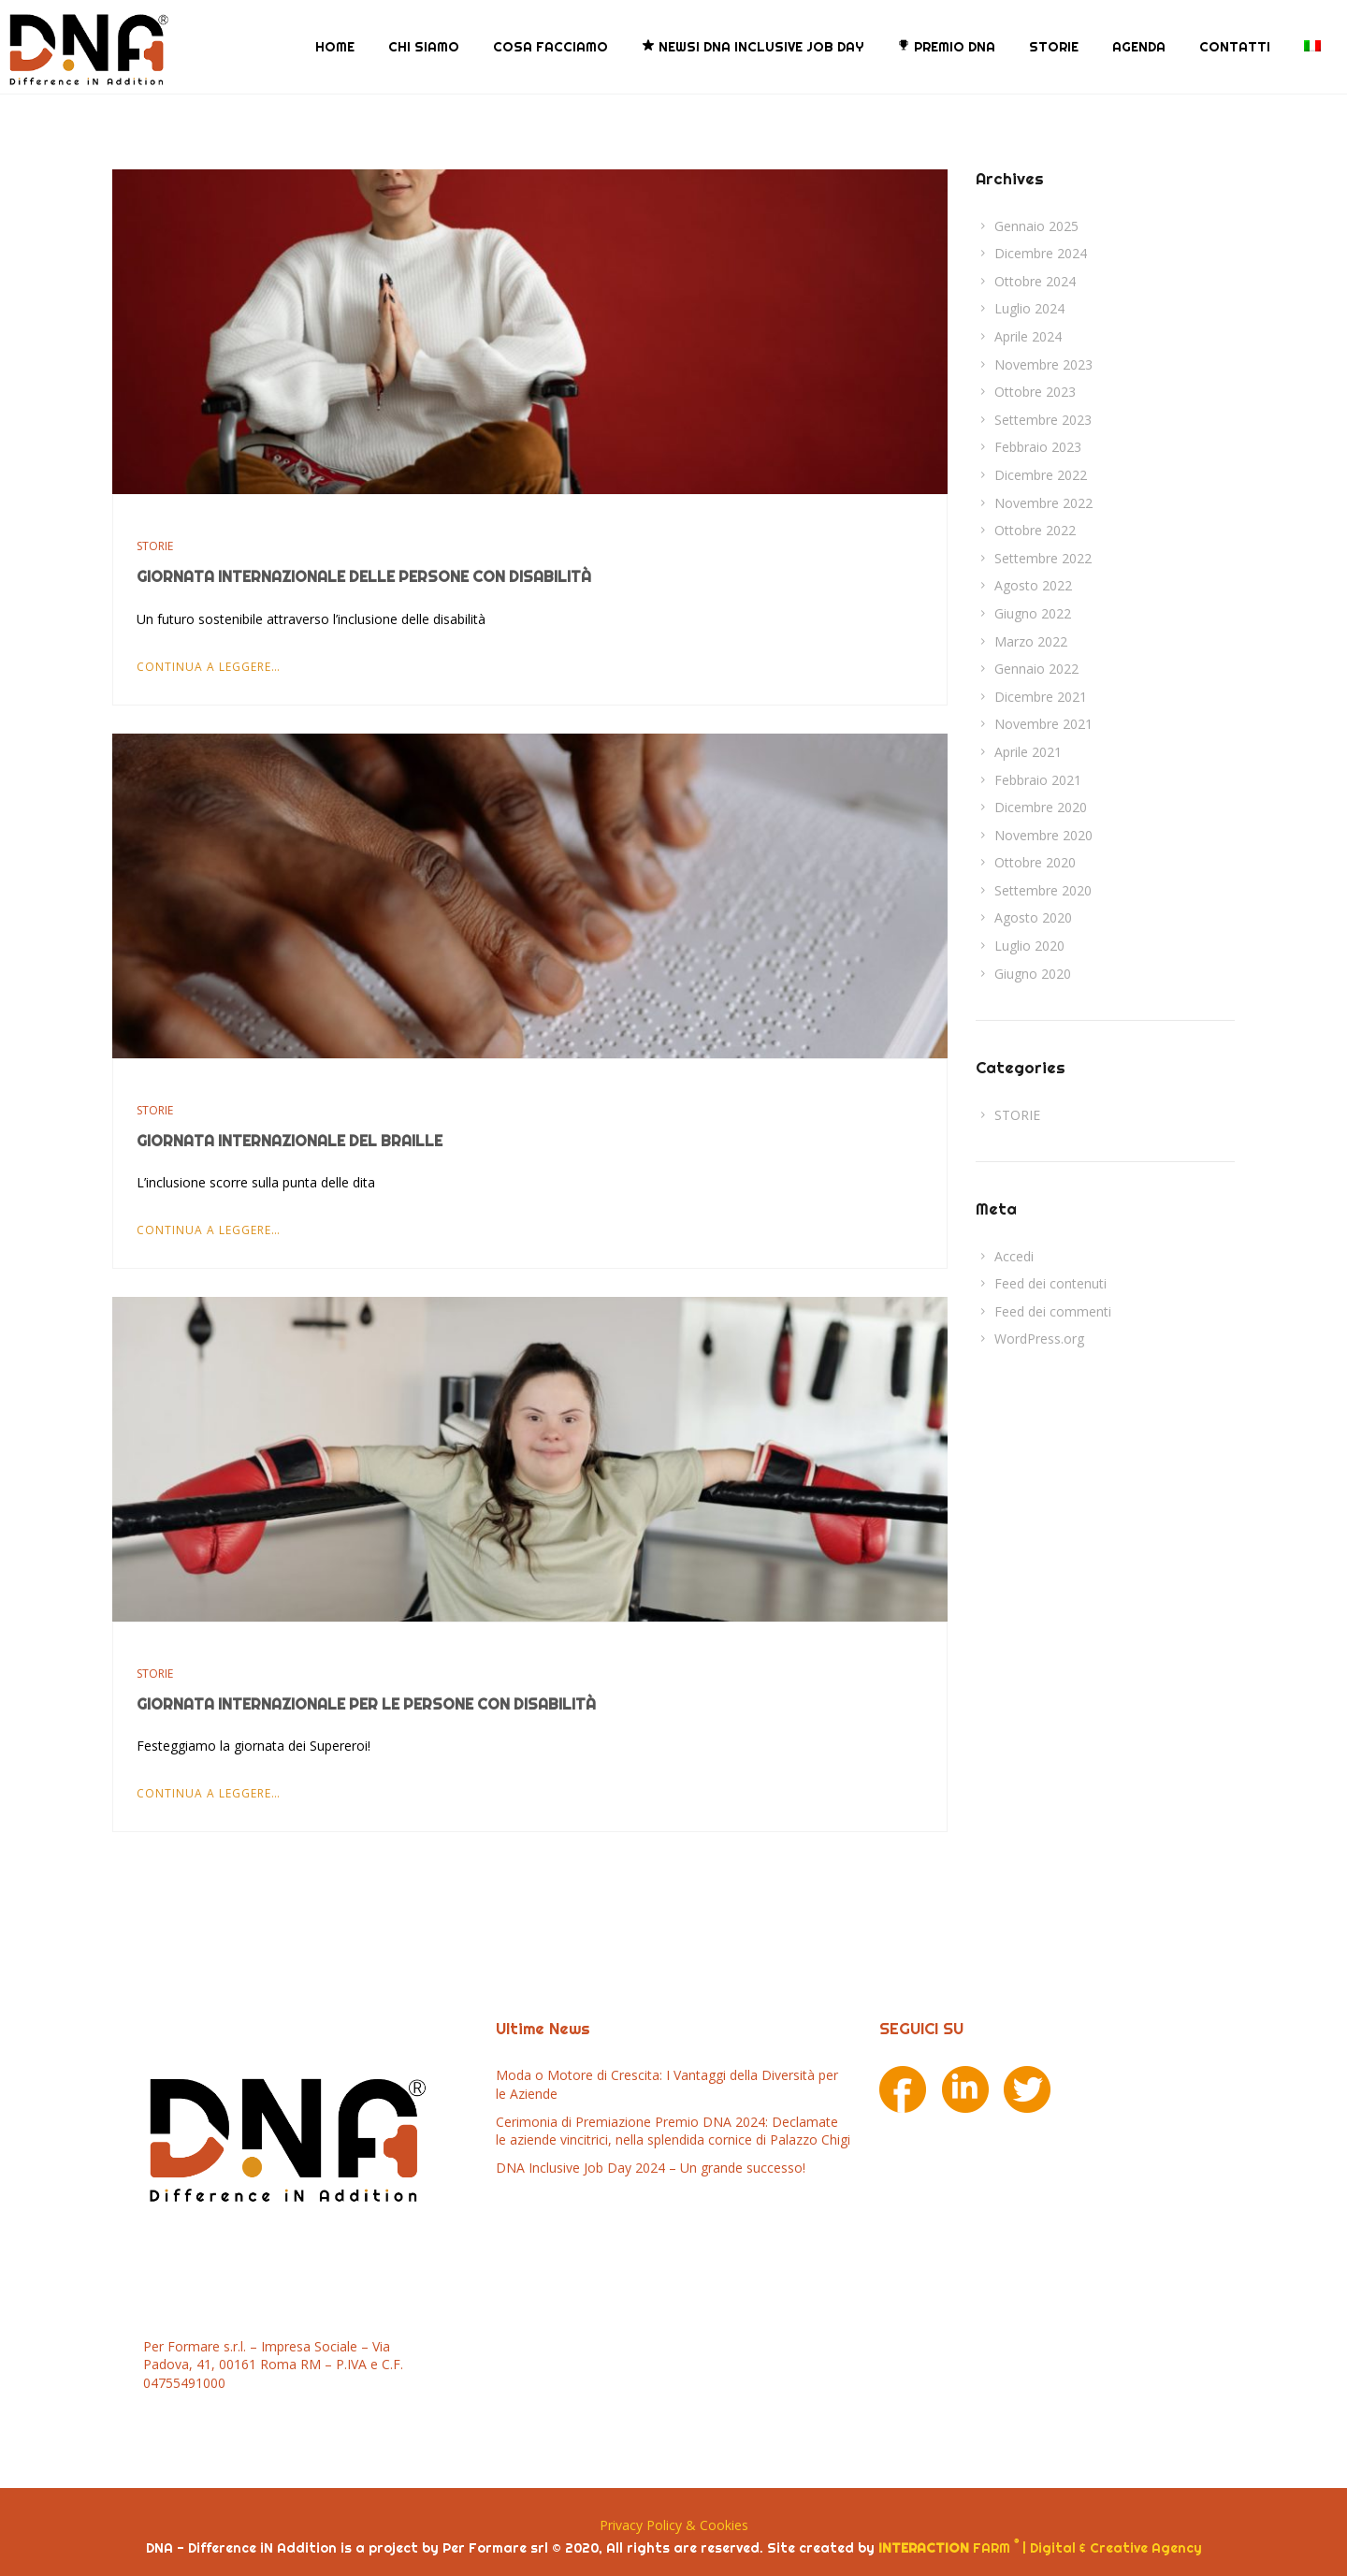 The height and width of the screenshot is (2576, 1347). I want to click on Febbraio 2021, so click(1037, 779).